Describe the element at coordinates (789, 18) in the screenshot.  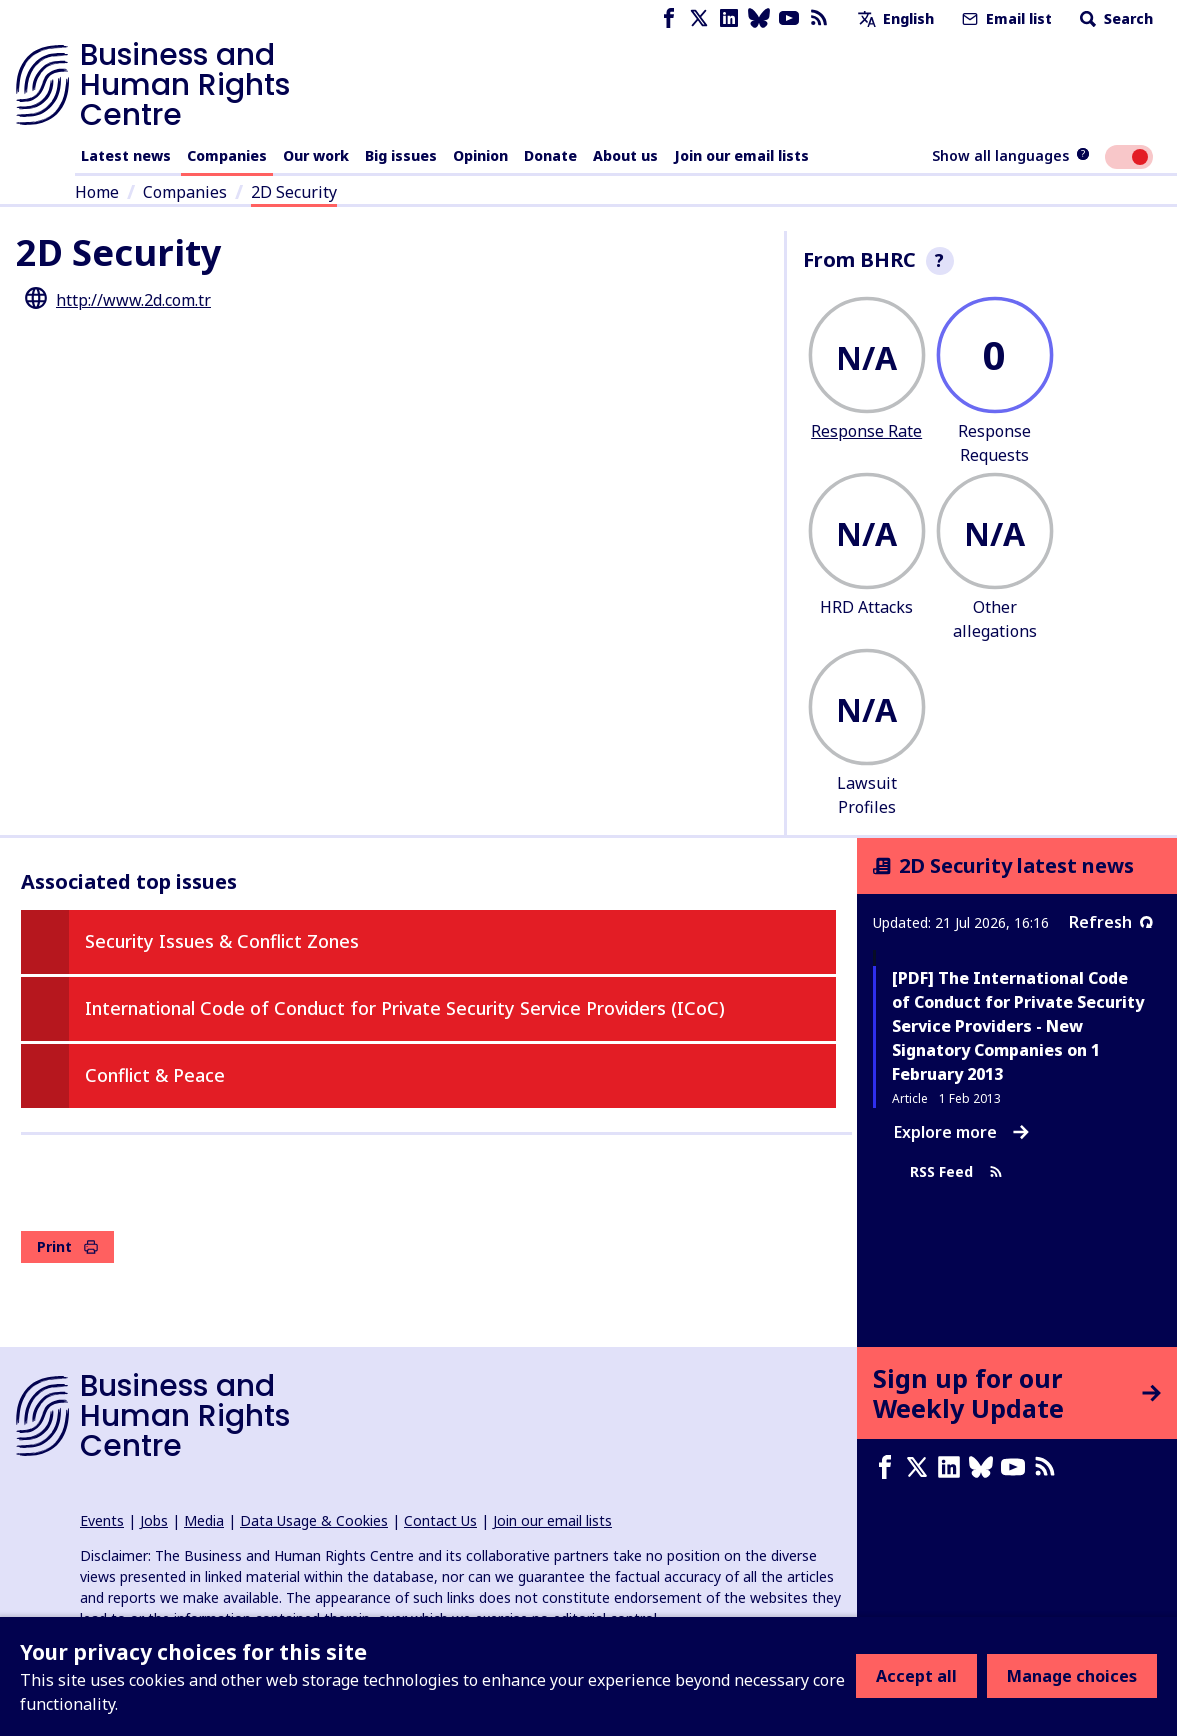
I see `[Youtube page]` at that location.